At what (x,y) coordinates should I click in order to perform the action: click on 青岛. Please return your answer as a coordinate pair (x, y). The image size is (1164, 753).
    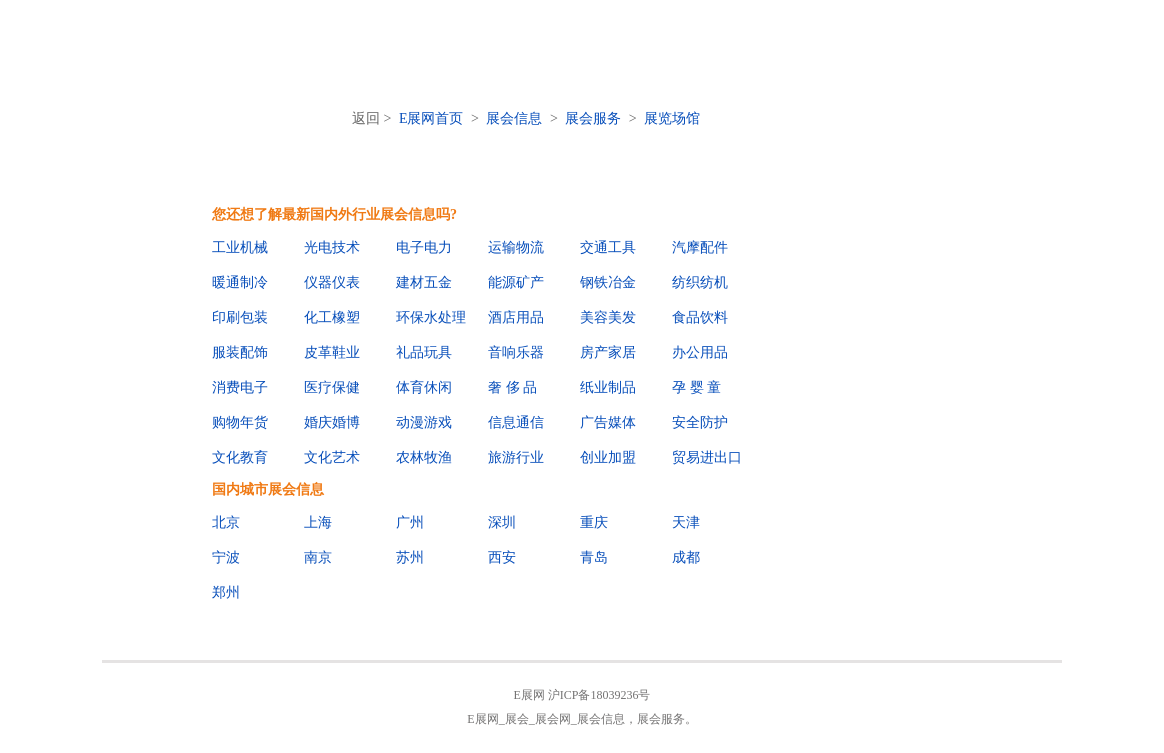
    Looking at the image, I should click on (594, 557).